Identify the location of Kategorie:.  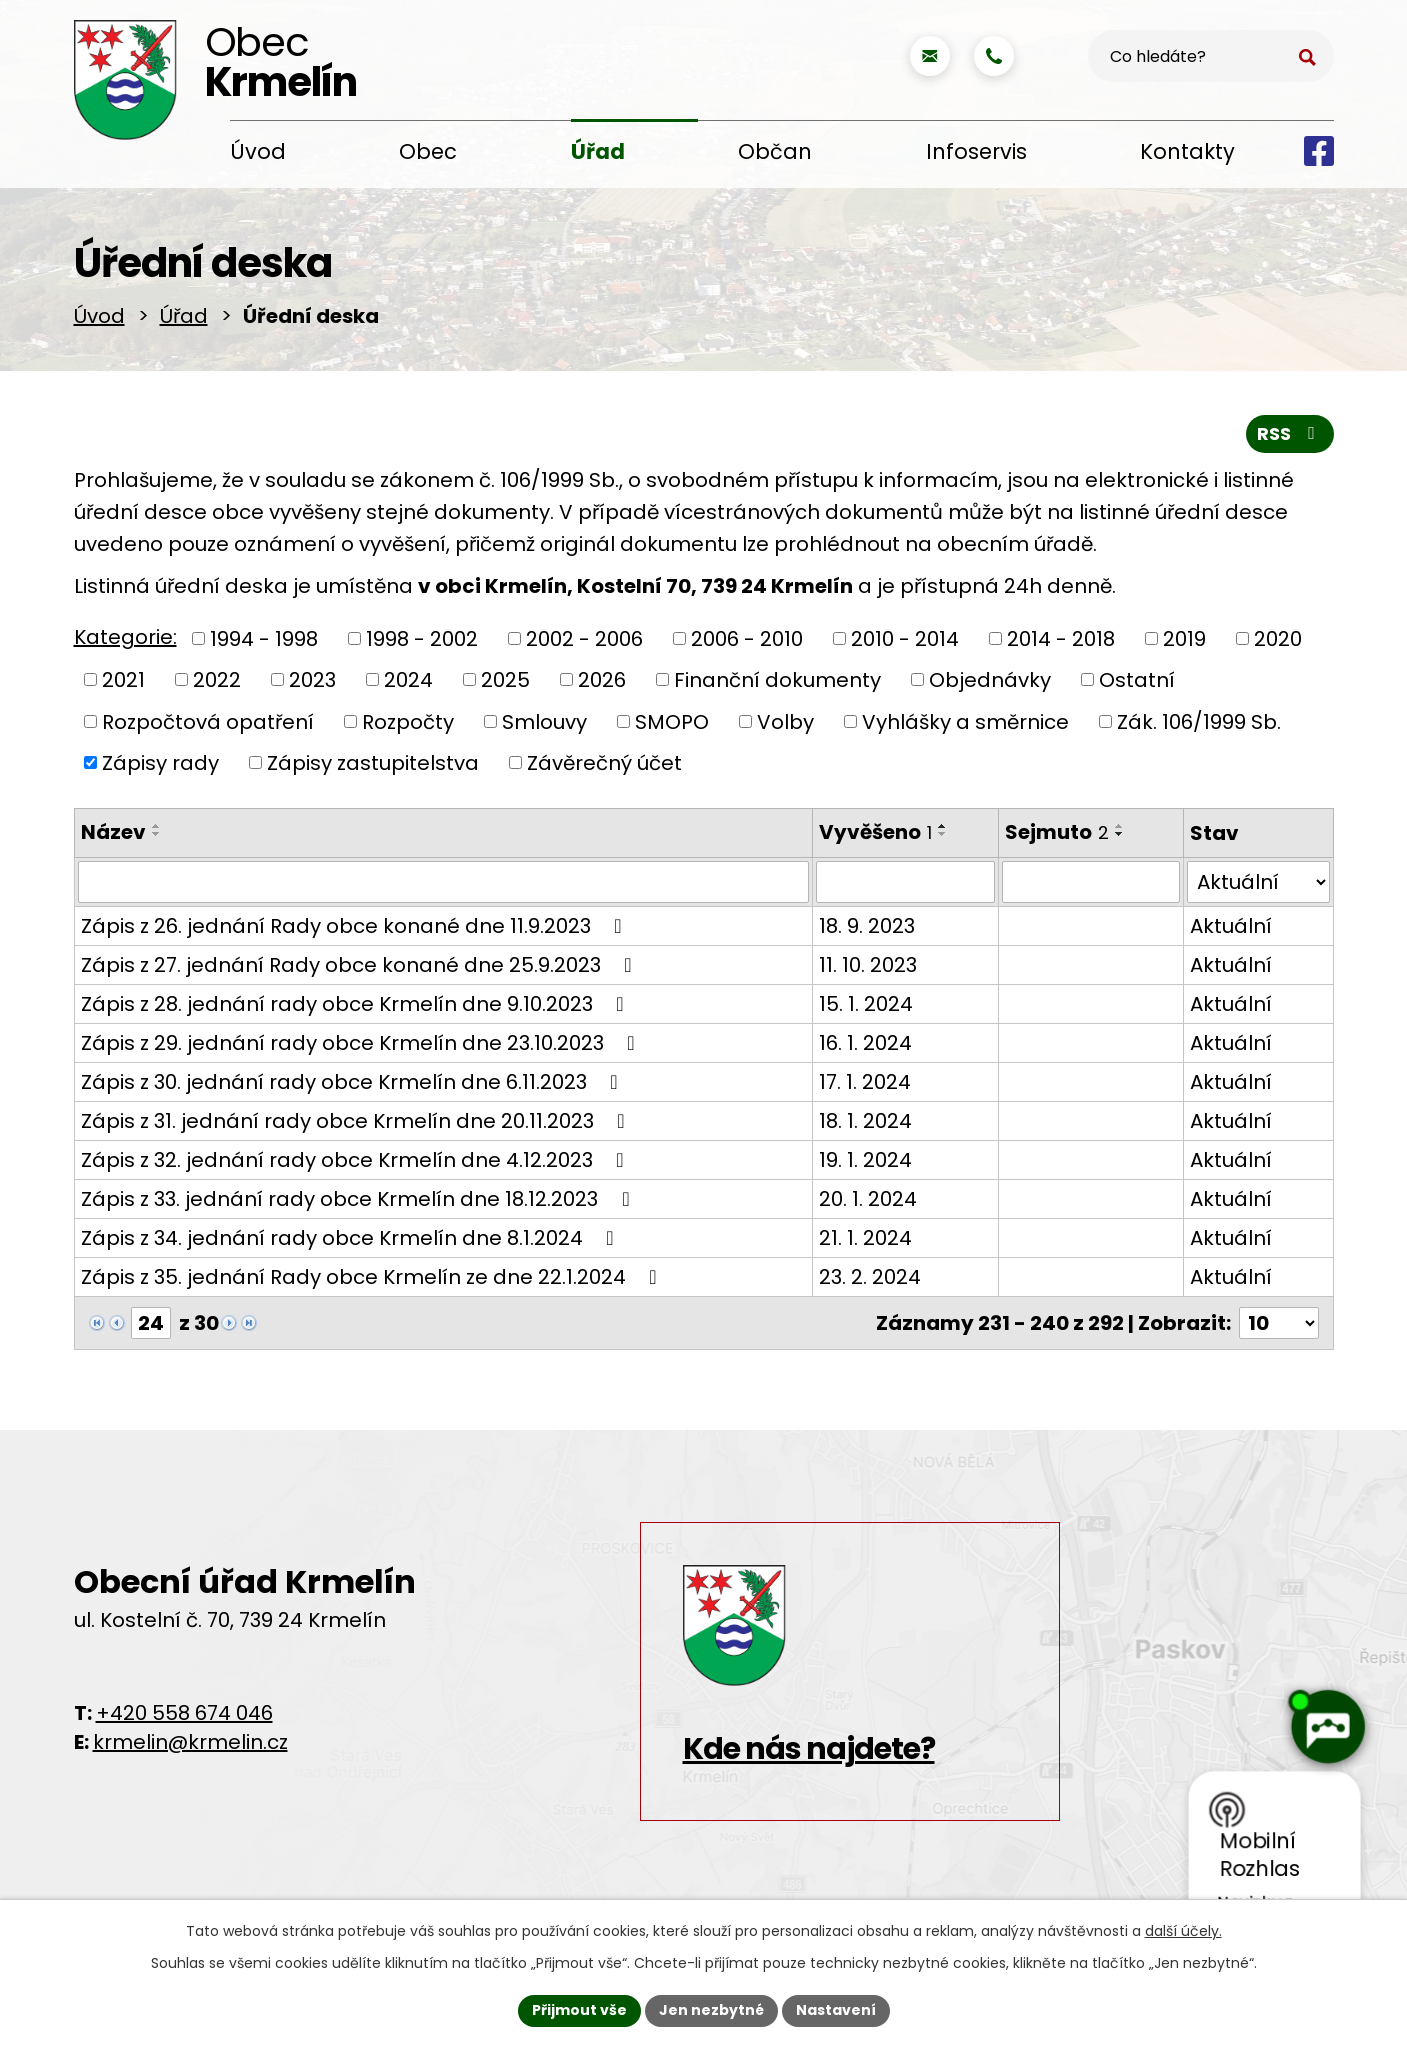
(125, 637).